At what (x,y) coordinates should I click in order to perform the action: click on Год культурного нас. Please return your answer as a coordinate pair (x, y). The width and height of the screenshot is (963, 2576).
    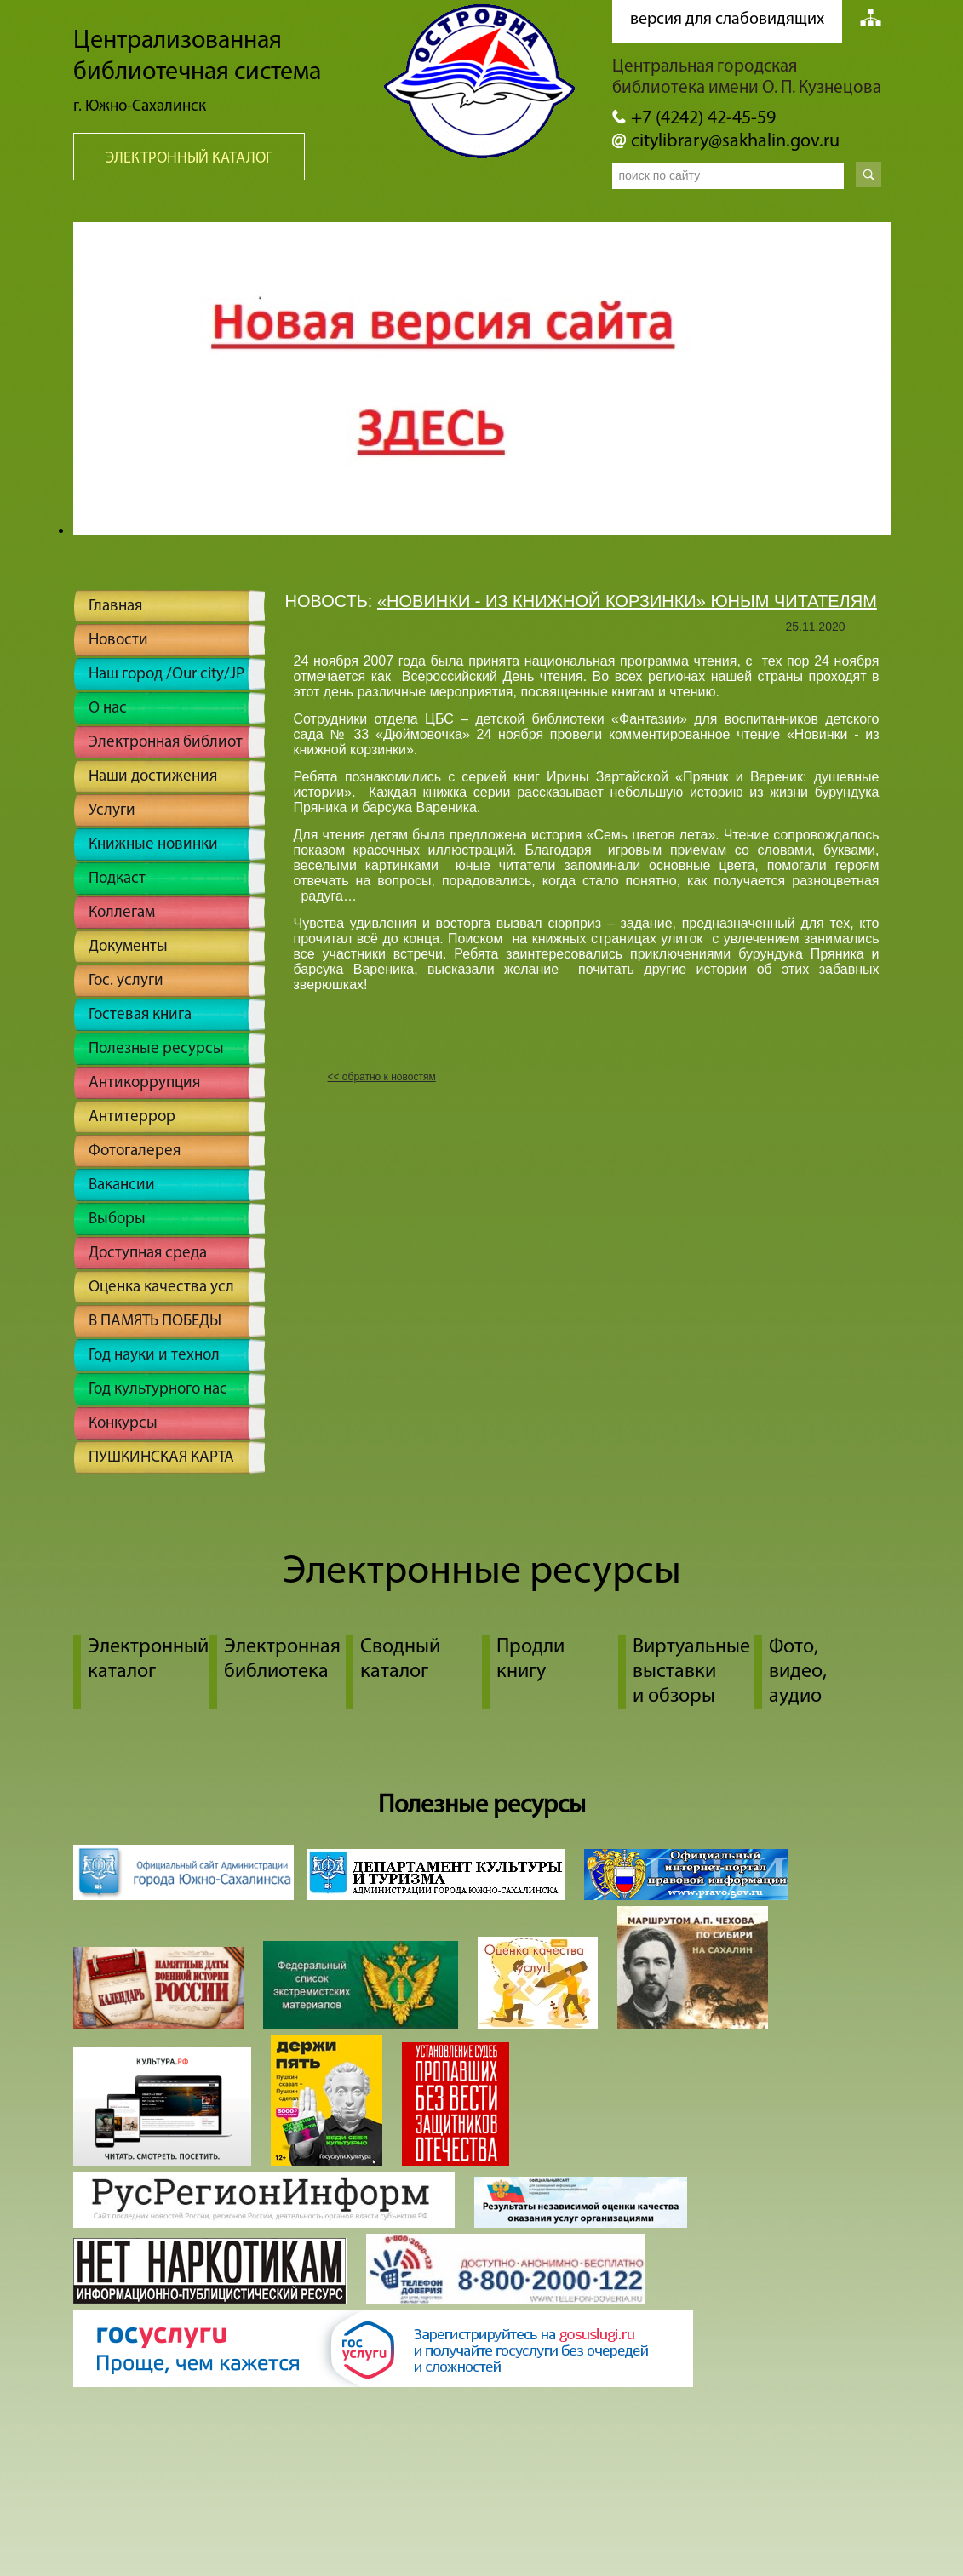
    Looking at the image, I should click on (158, 1390).